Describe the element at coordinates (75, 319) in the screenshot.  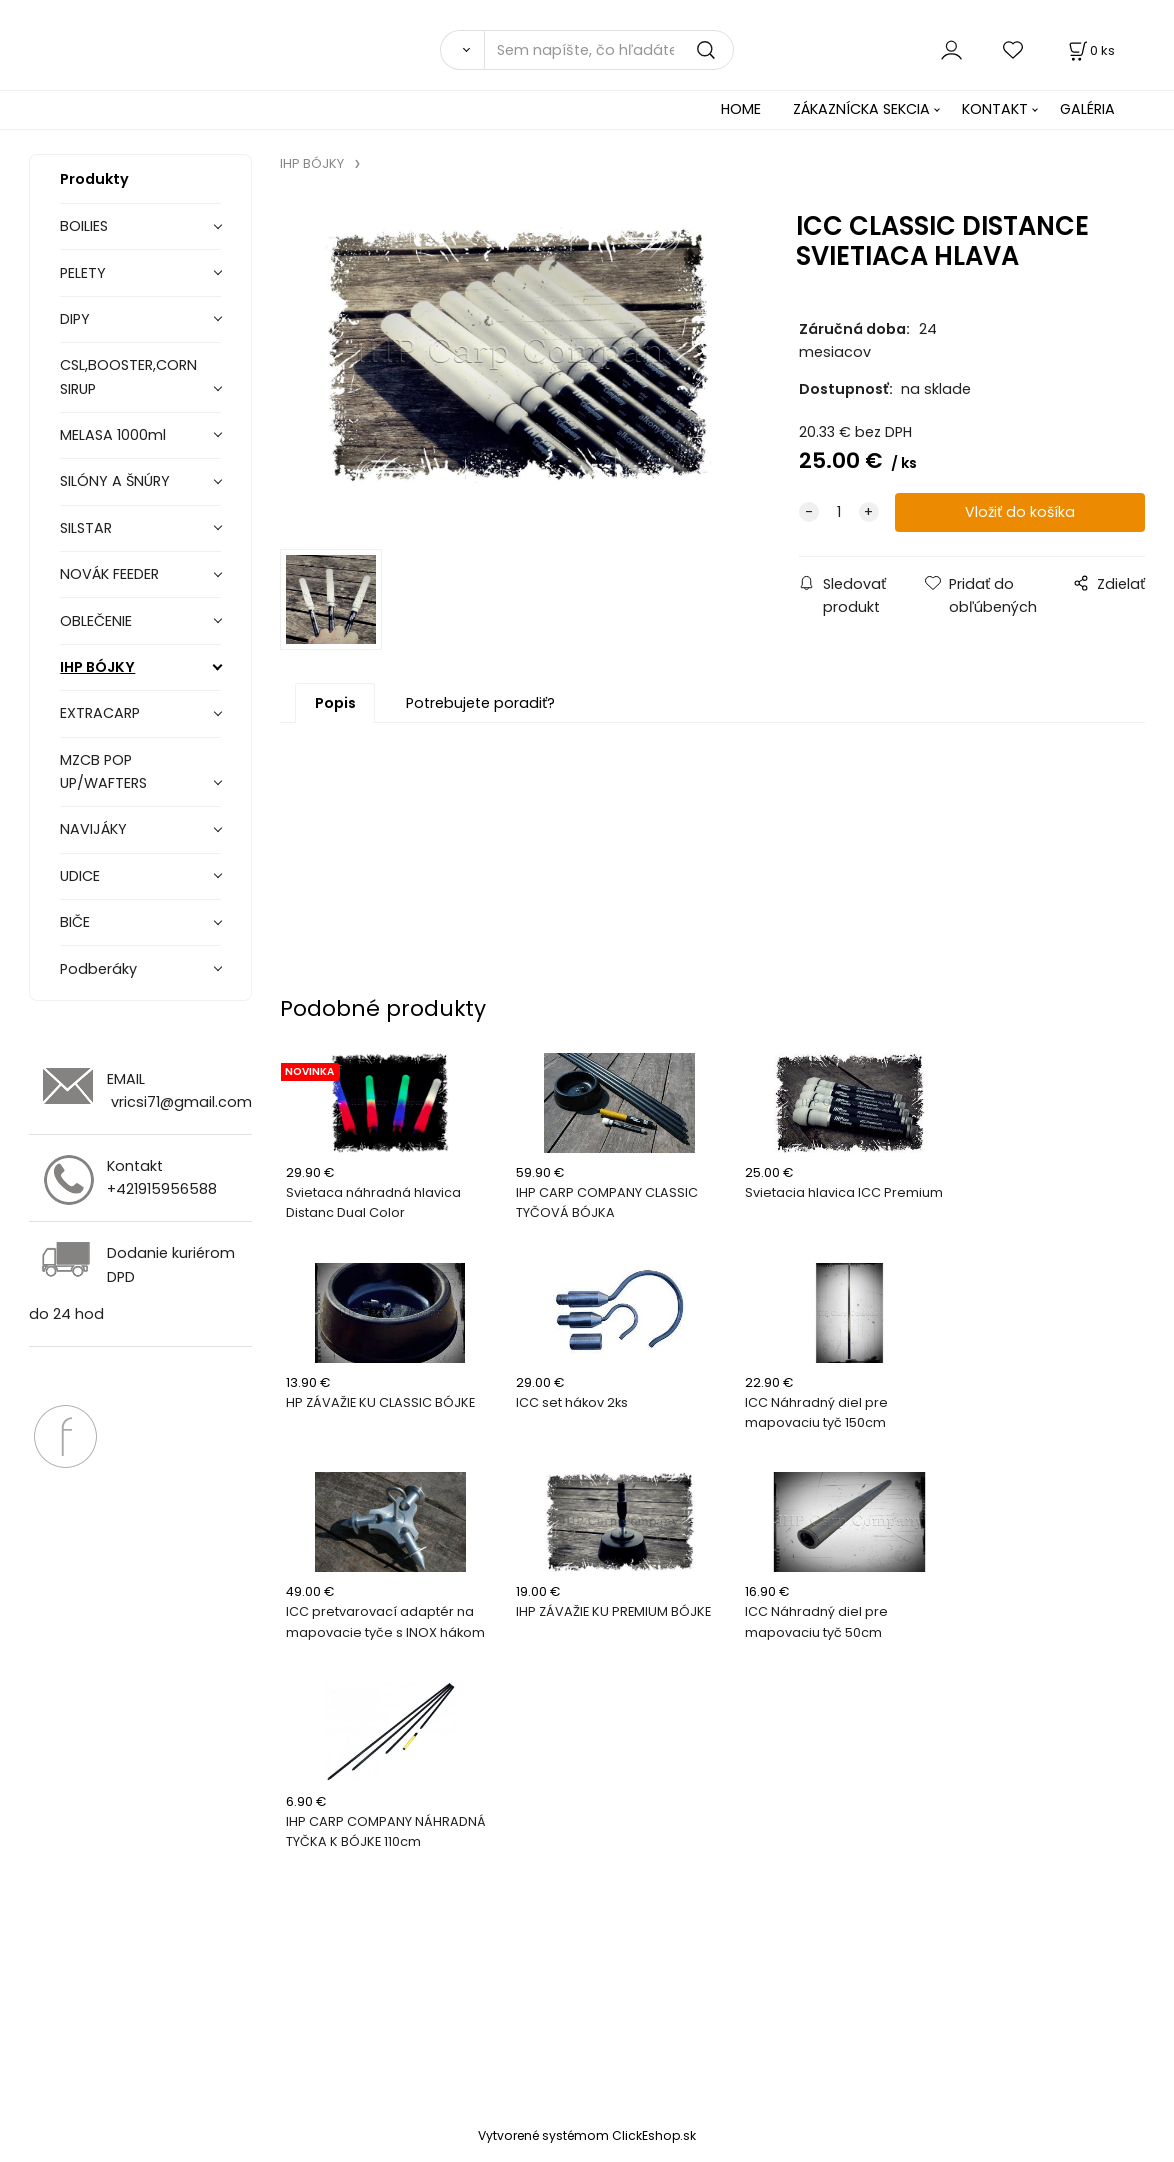
I see `DIPY` at that location.